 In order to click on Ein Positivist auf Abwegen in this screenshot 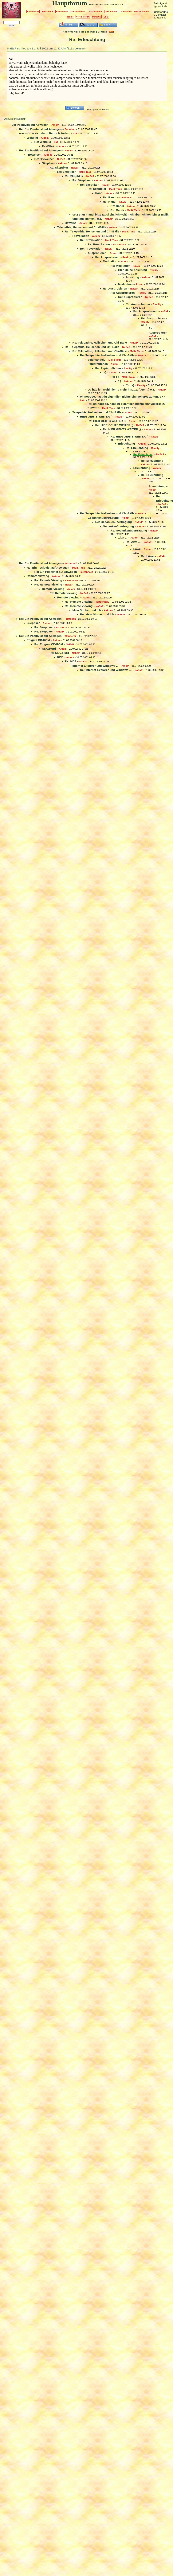, I will do `click(29, 124)`.